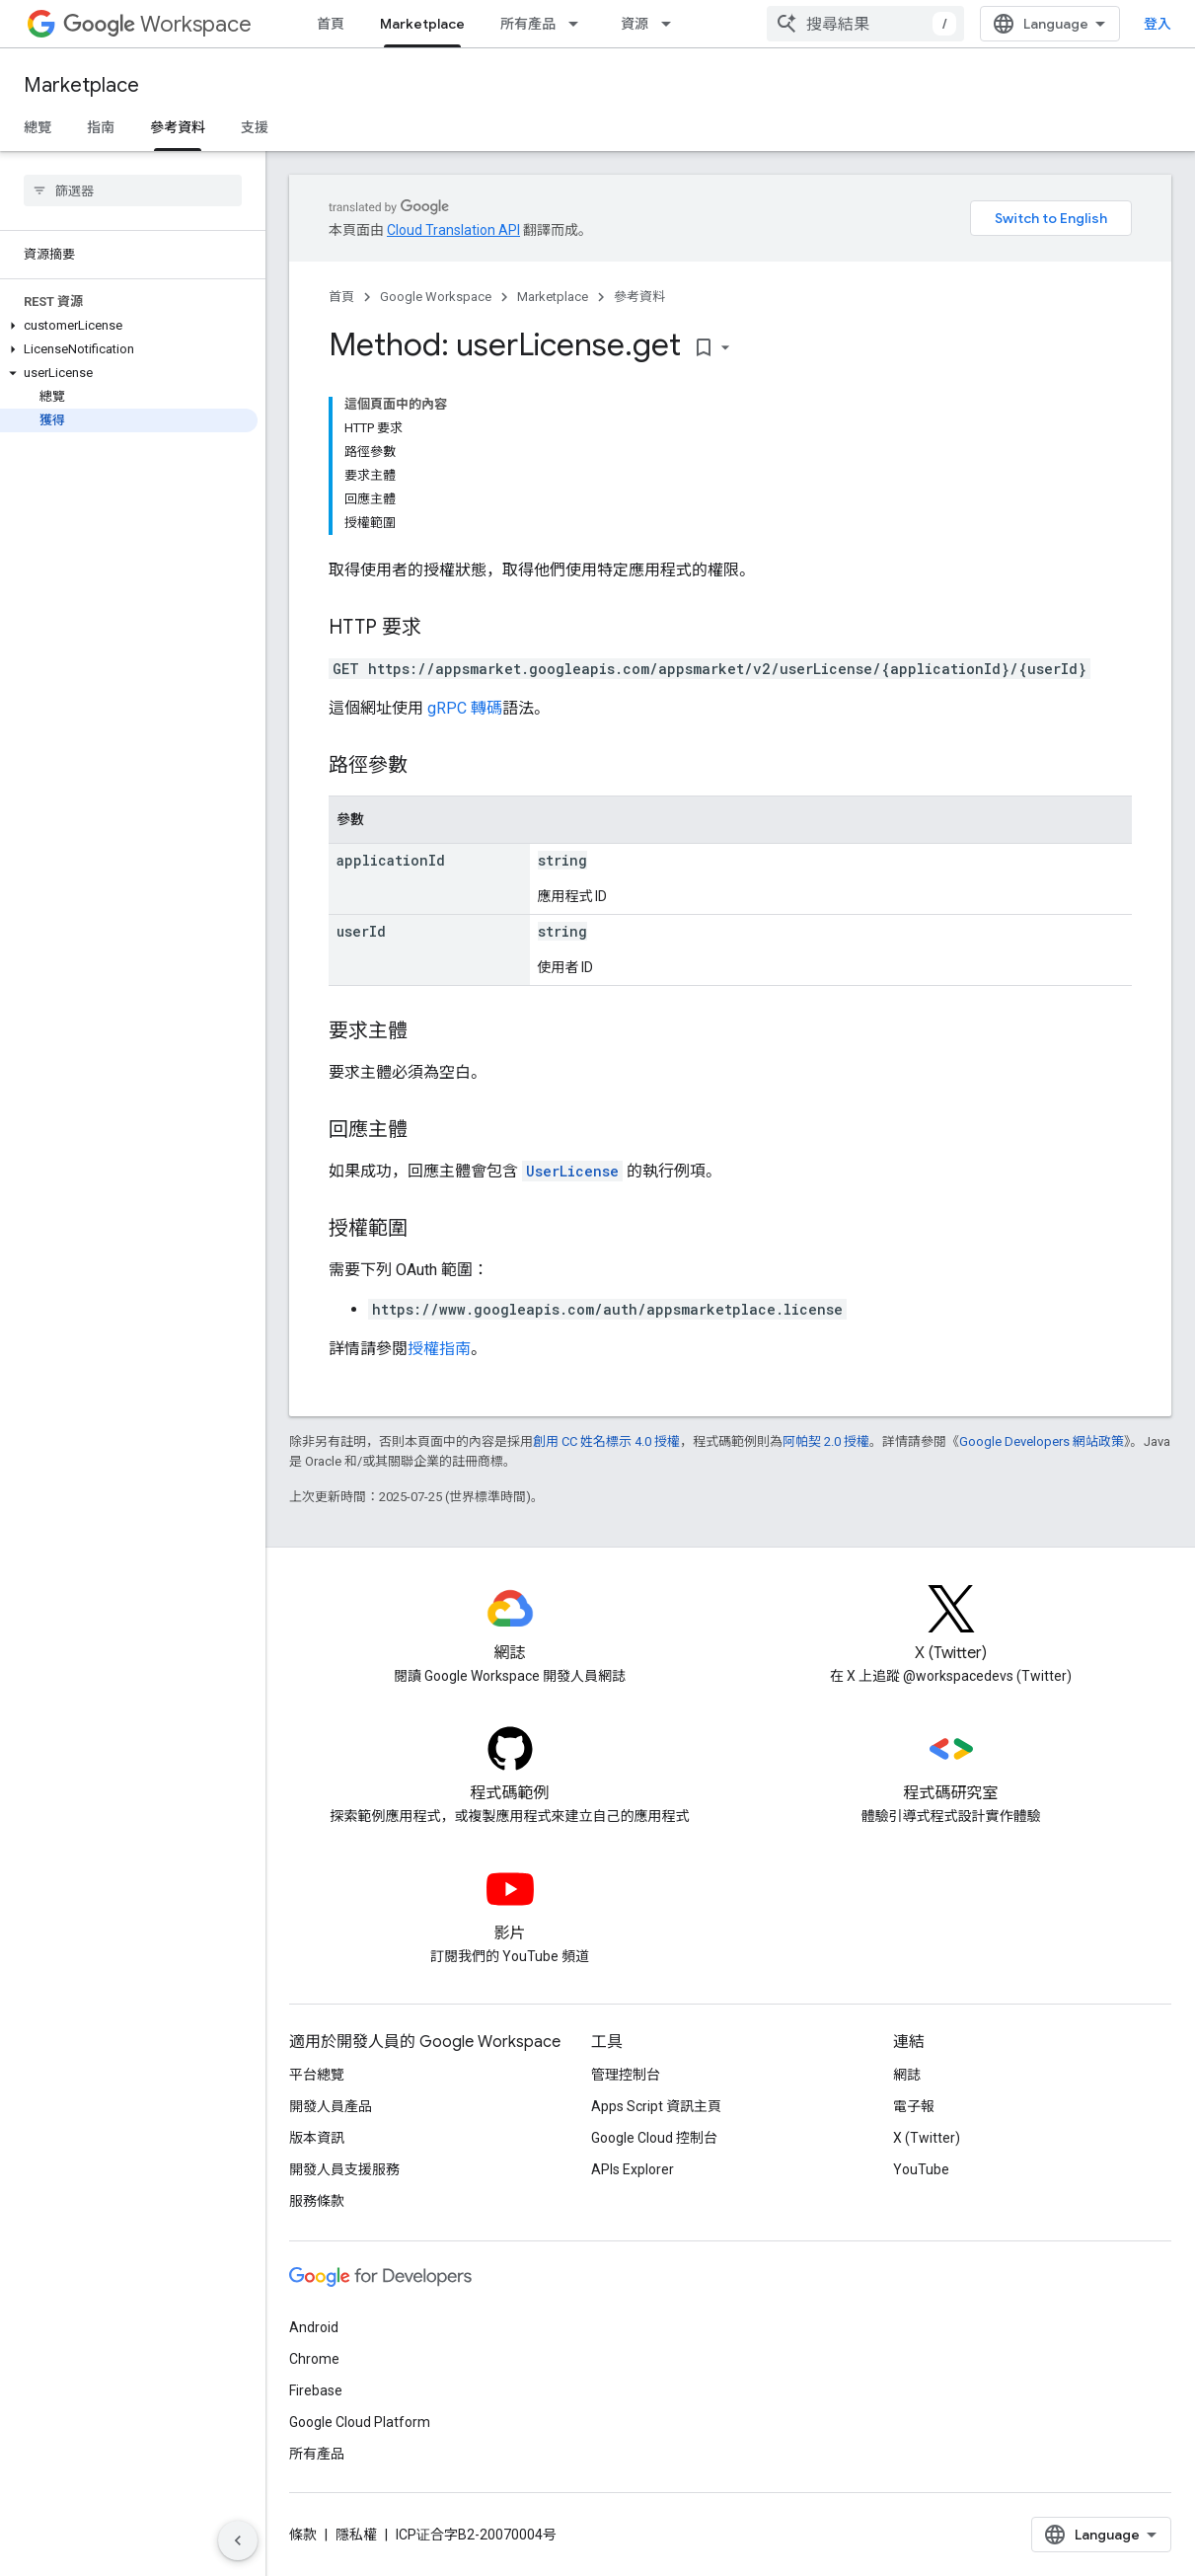 The image size is (1195, 2576). I want to click on 登入, so click(1157, 24).